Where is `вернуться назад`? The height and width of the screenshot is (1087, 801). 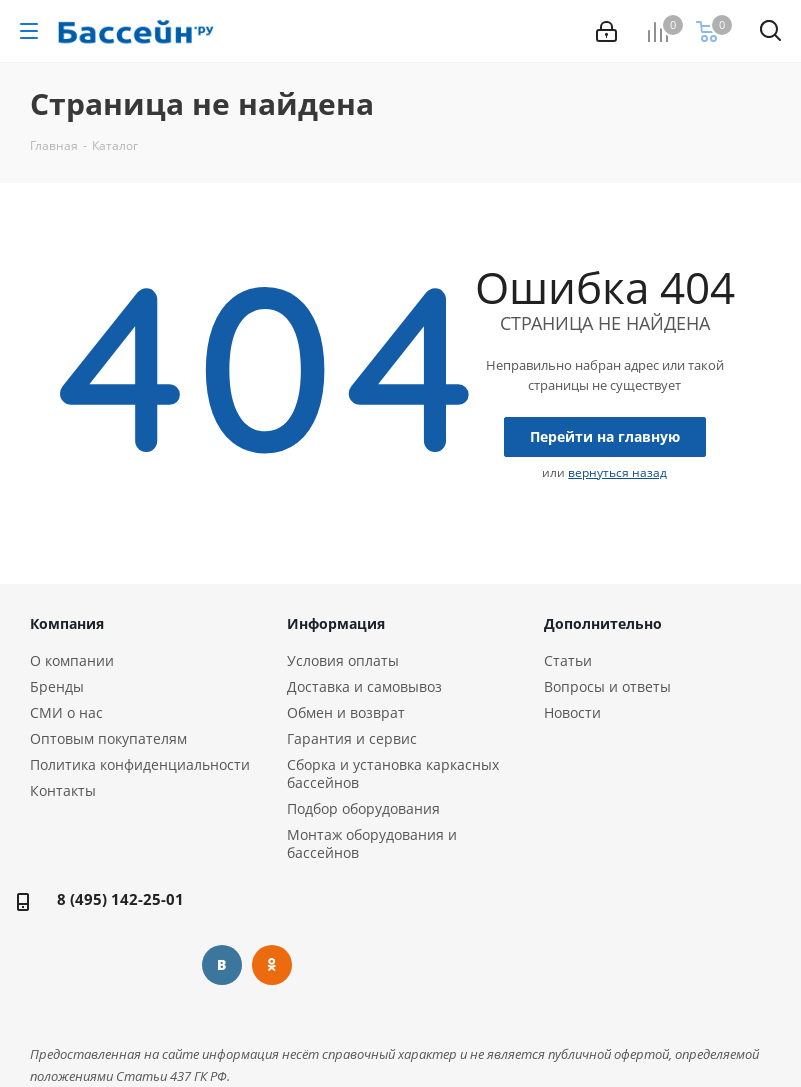
вернуться назад is located at coordinates (617, 472).